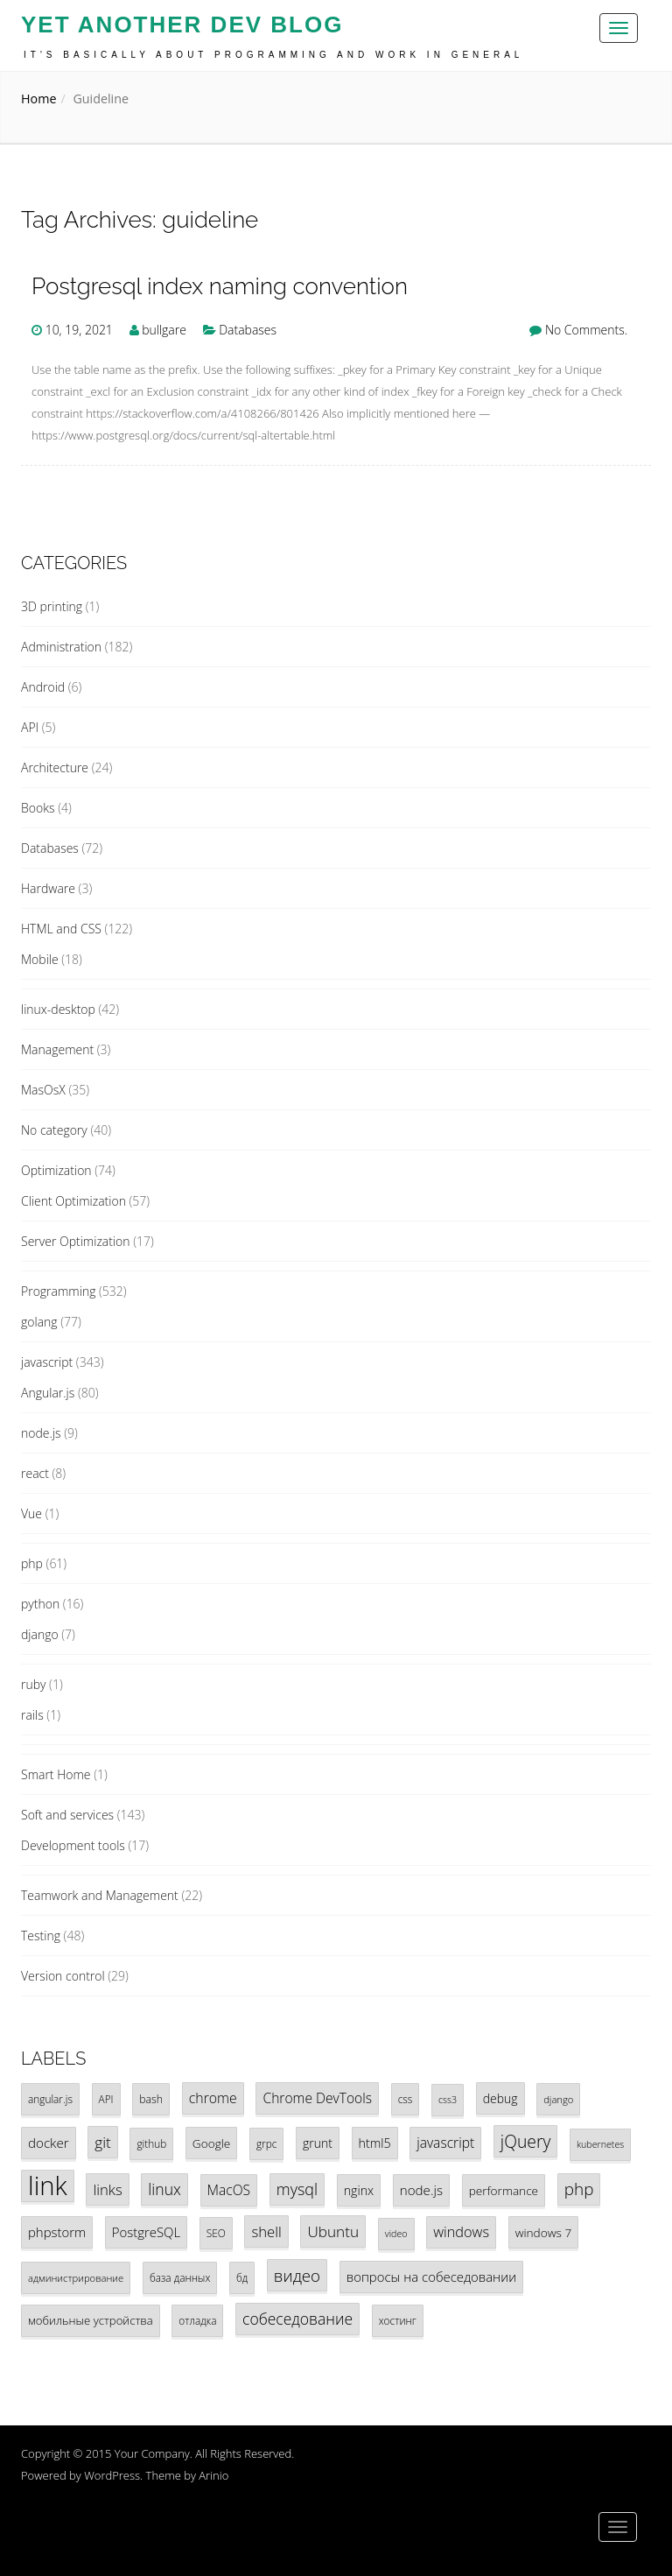 The height and width of the screenshot is (2576, 672). What do you see at coordinates (397, 2320) in the screenshot?
I see `хостинг` at bounding box center [397, 2320].